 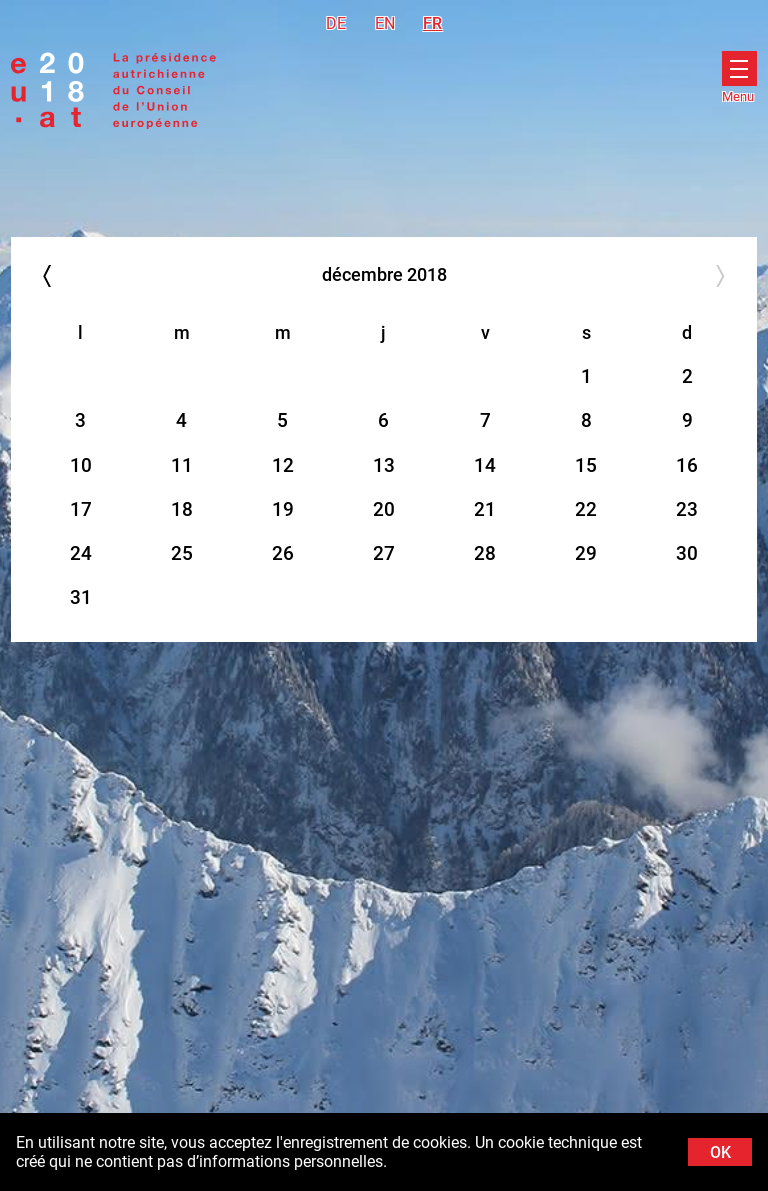 I want to click on 22, so click(x=586, y=509).